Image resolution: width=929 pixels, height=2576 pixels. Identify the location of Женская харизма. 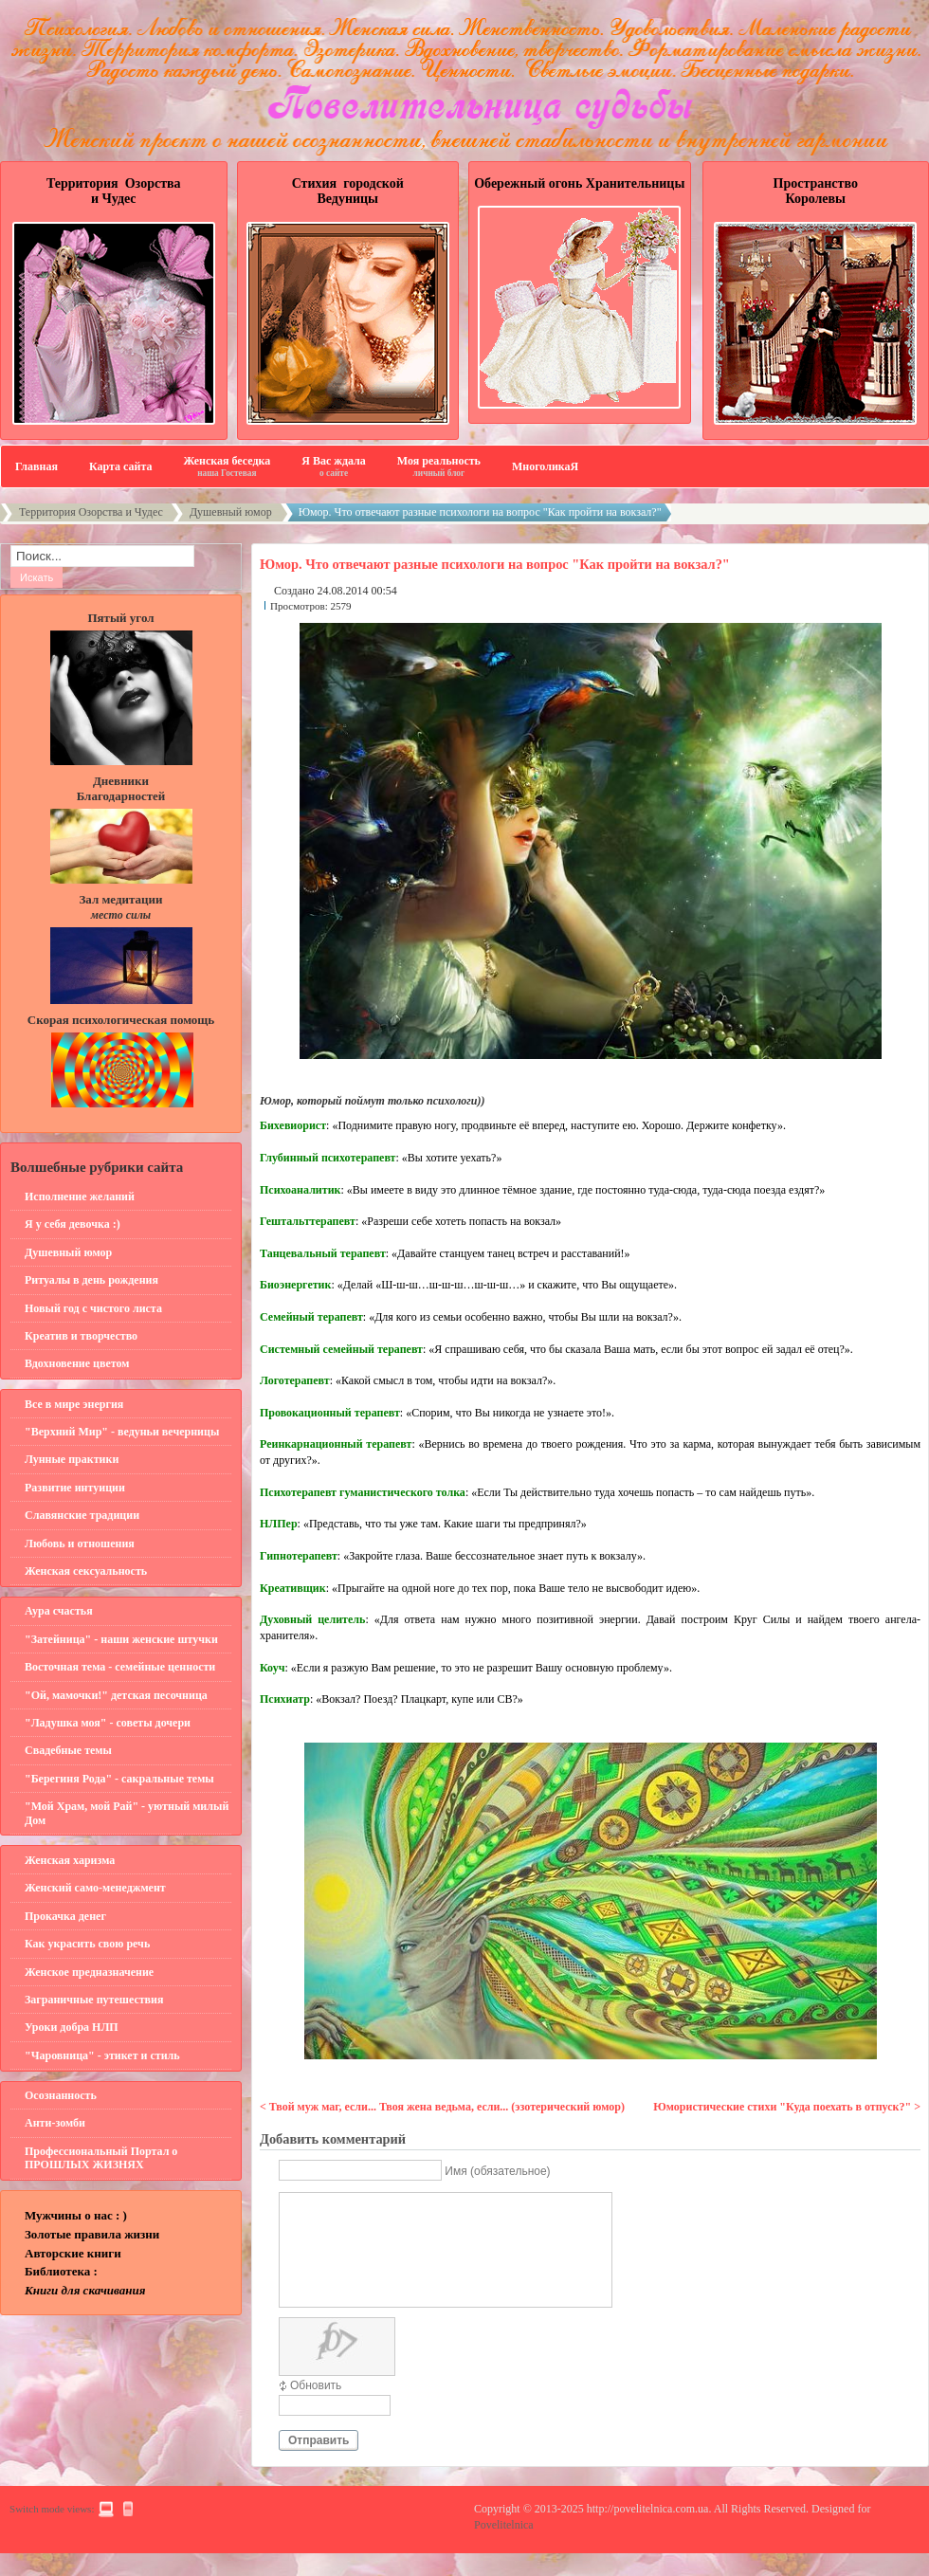
(70, 1860).